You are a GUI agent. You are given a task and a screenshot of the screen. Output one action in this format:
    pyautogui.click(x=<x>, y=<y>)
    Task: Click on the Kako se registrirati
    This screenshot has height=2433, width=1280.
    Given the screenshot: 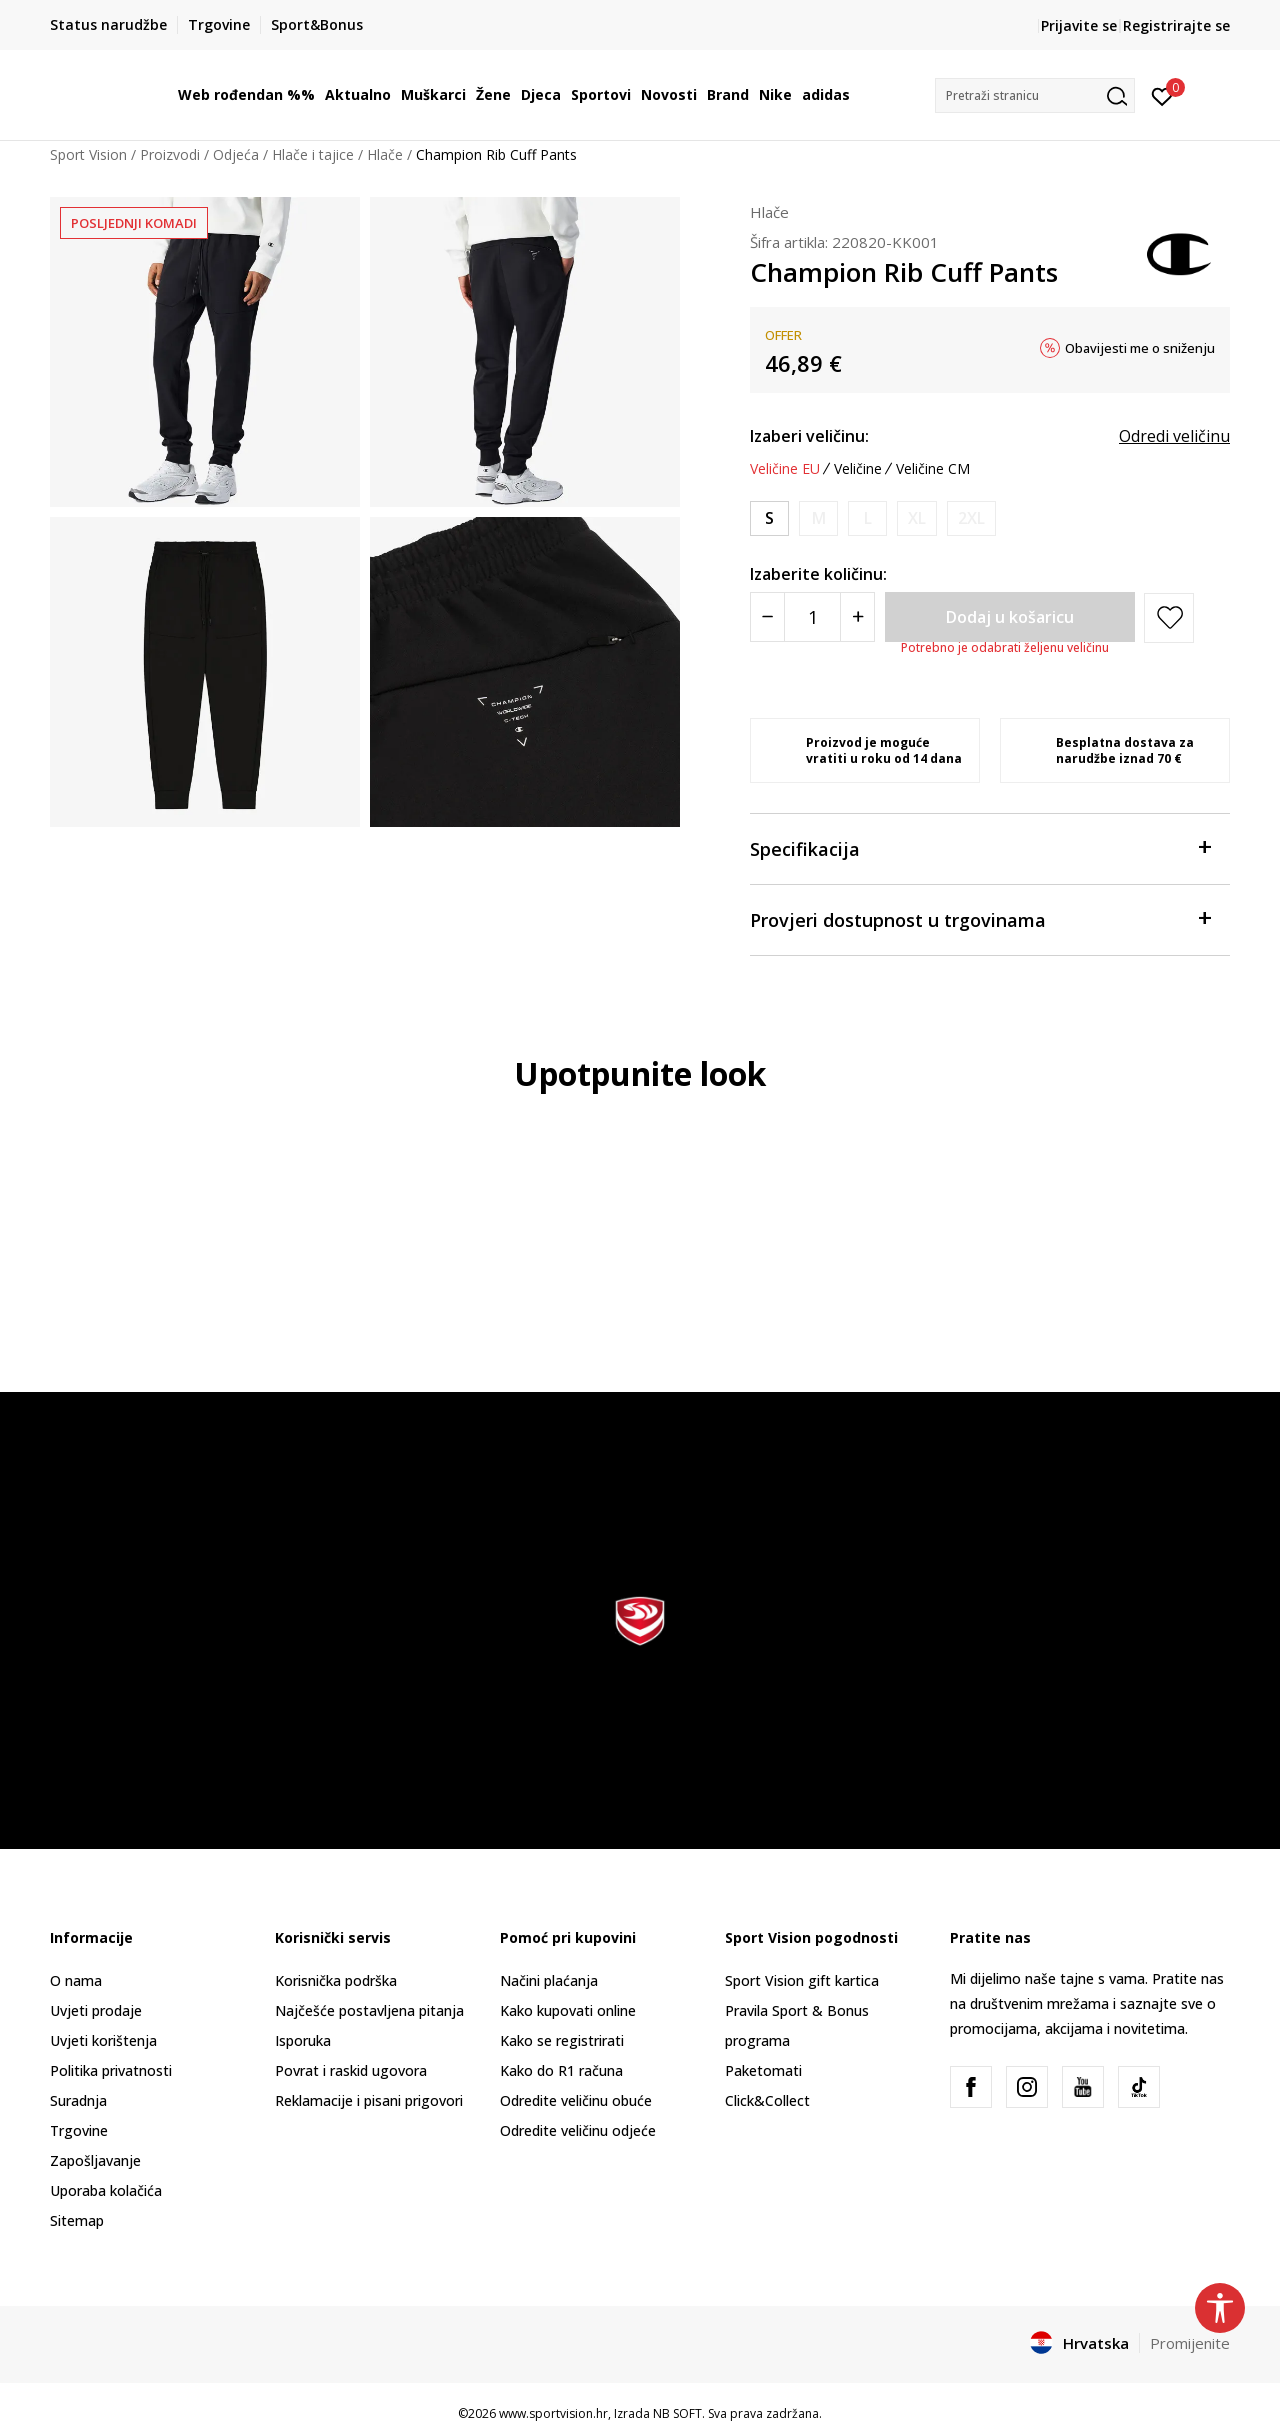 What is the action you would take?
    pyautogui.click(x=562, y=2040)
    